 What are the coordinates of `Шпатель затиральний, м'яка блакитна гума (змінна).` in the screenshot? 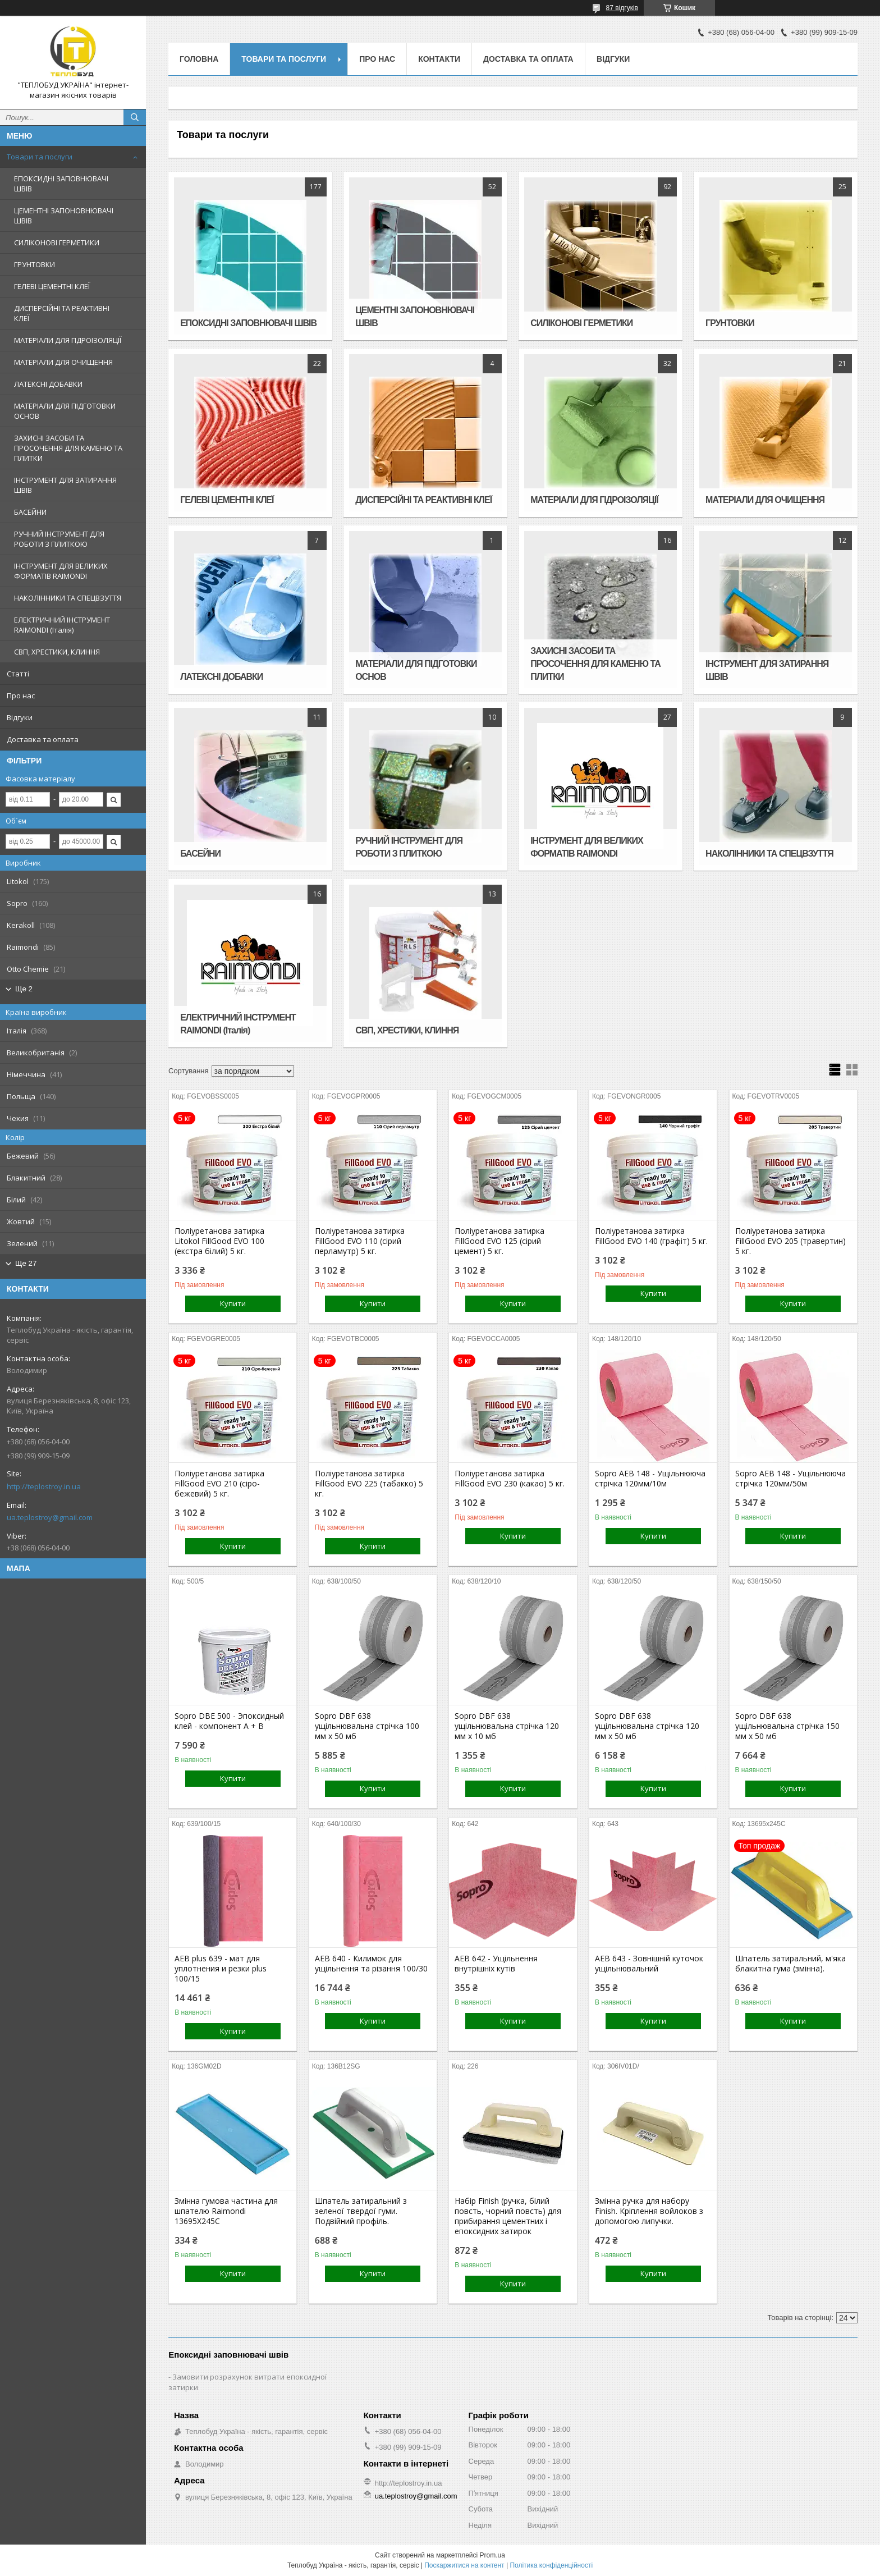 It's located at (790, 1963).